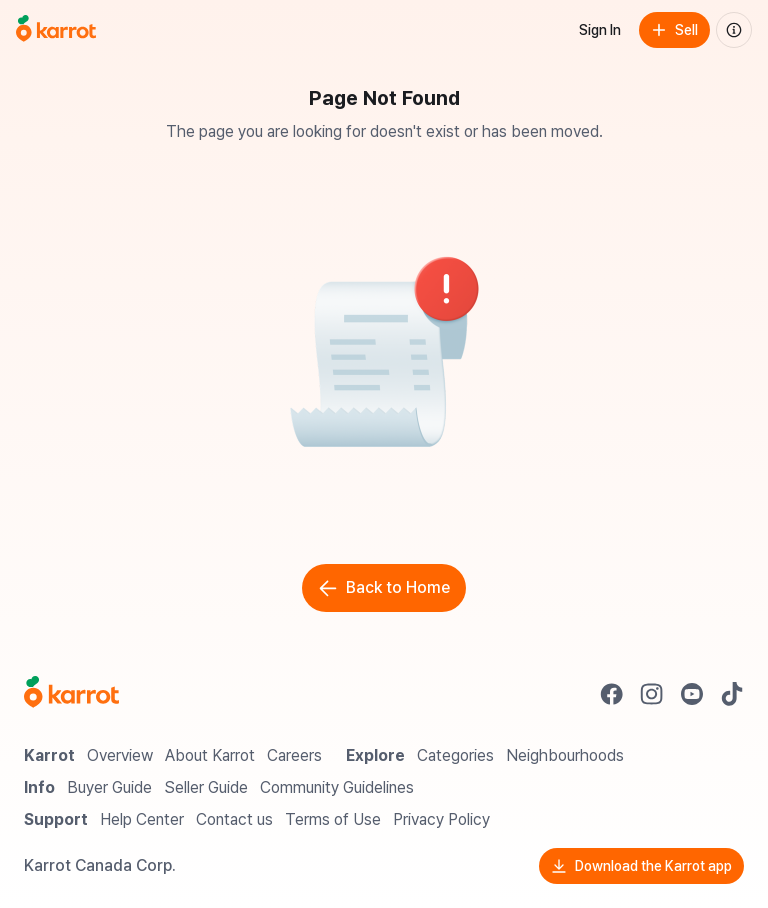  I want to click on [Go to Karrot facebook], so click(612, 694).